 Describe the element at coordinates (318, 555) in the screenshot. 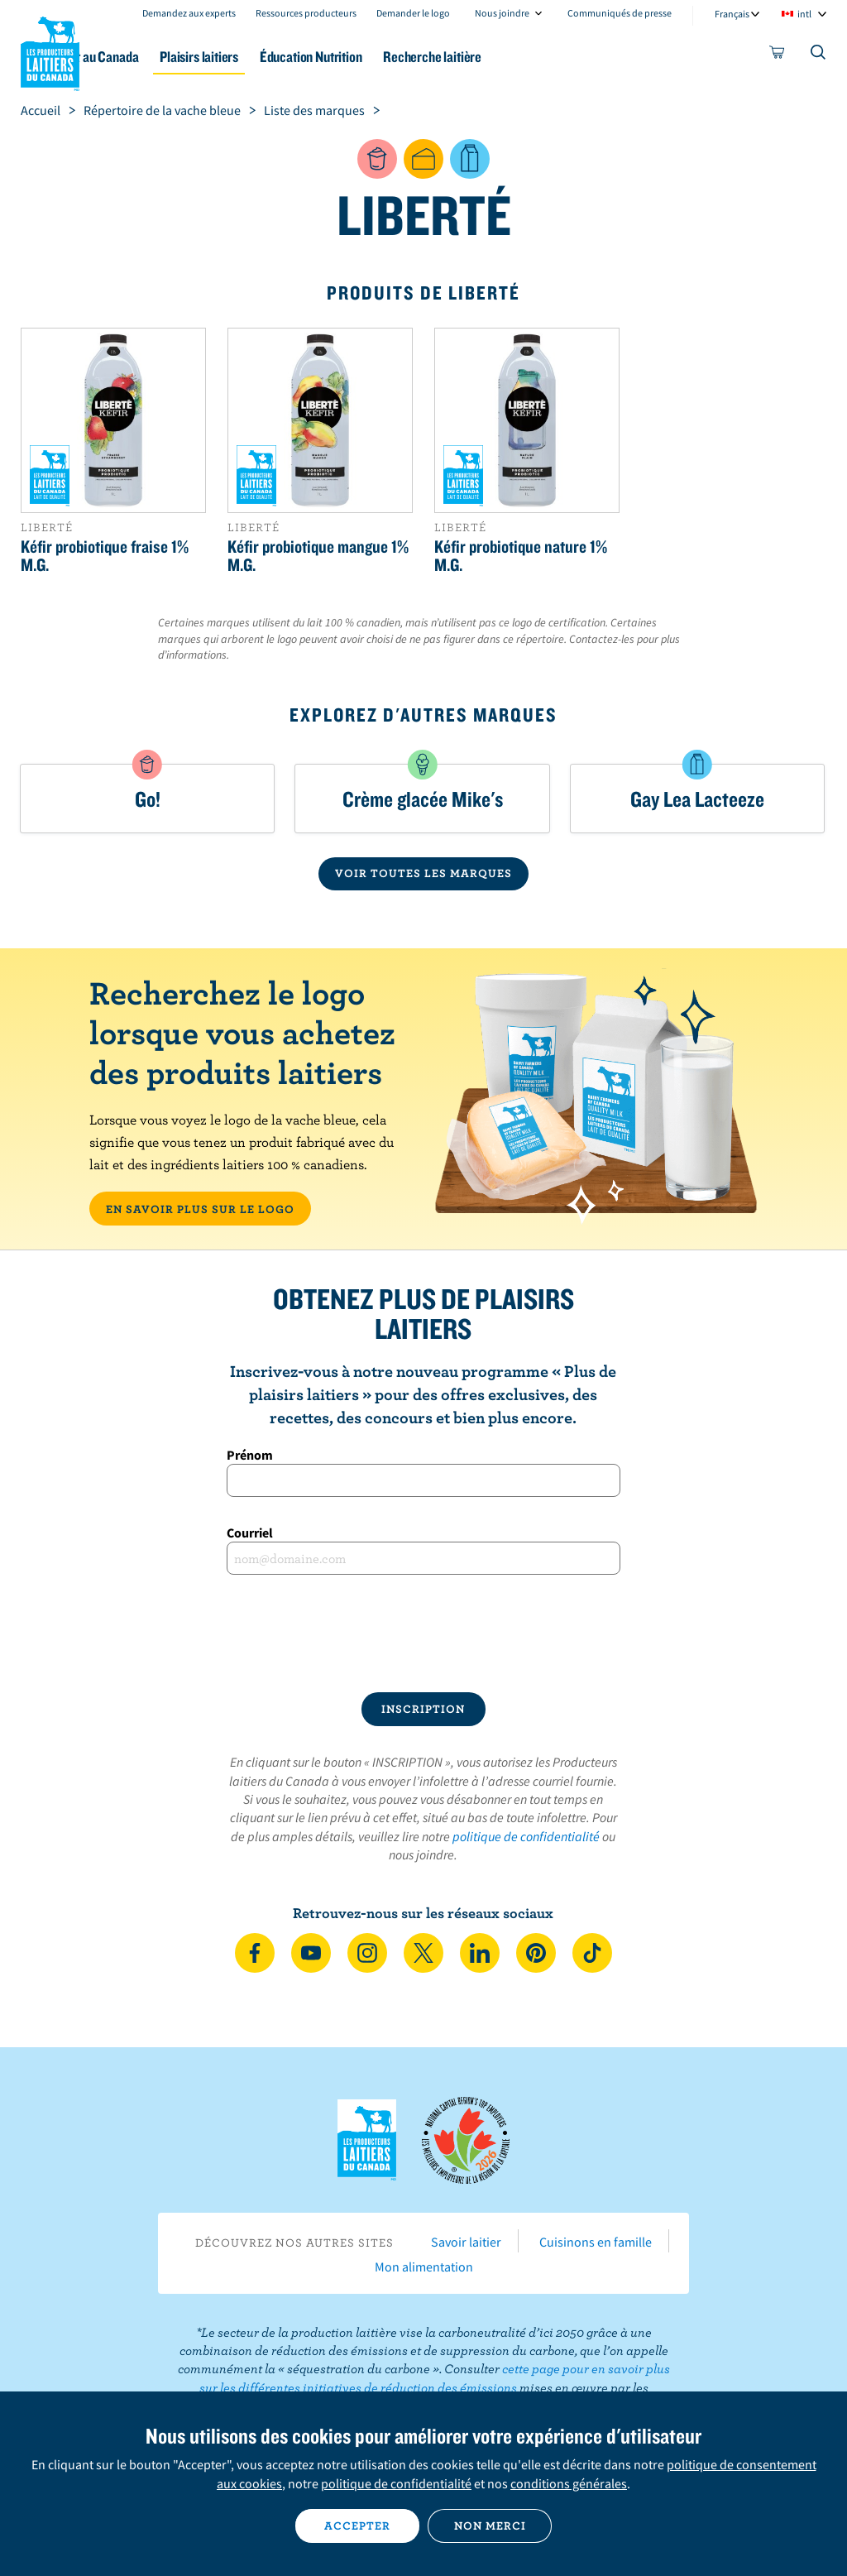

I see `Kéfir probiotique mangue 1% M.G.` at that location.